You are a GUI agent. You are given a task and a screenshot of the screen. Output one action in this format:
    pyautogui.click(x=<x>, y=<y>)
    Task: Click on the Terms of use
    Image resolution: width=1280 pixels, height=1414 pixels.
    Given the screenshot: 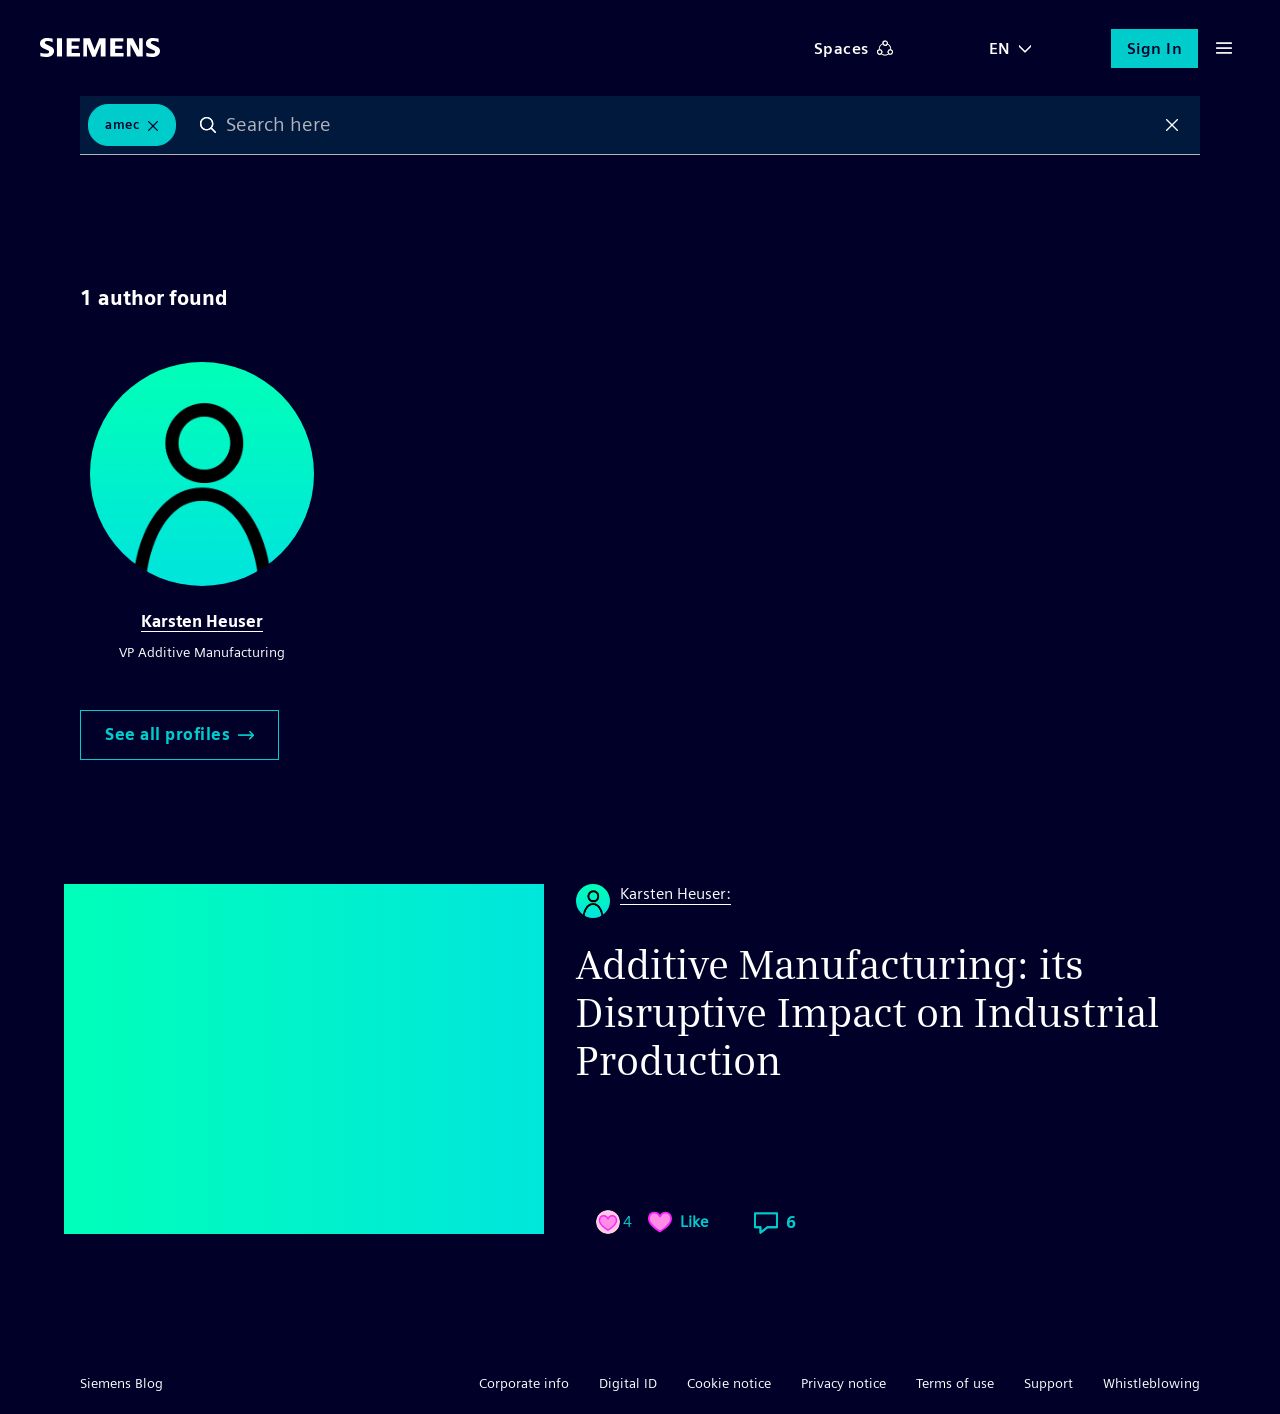 What is the action you would take?
    pyautogui.click(x=955, y=1383)
    